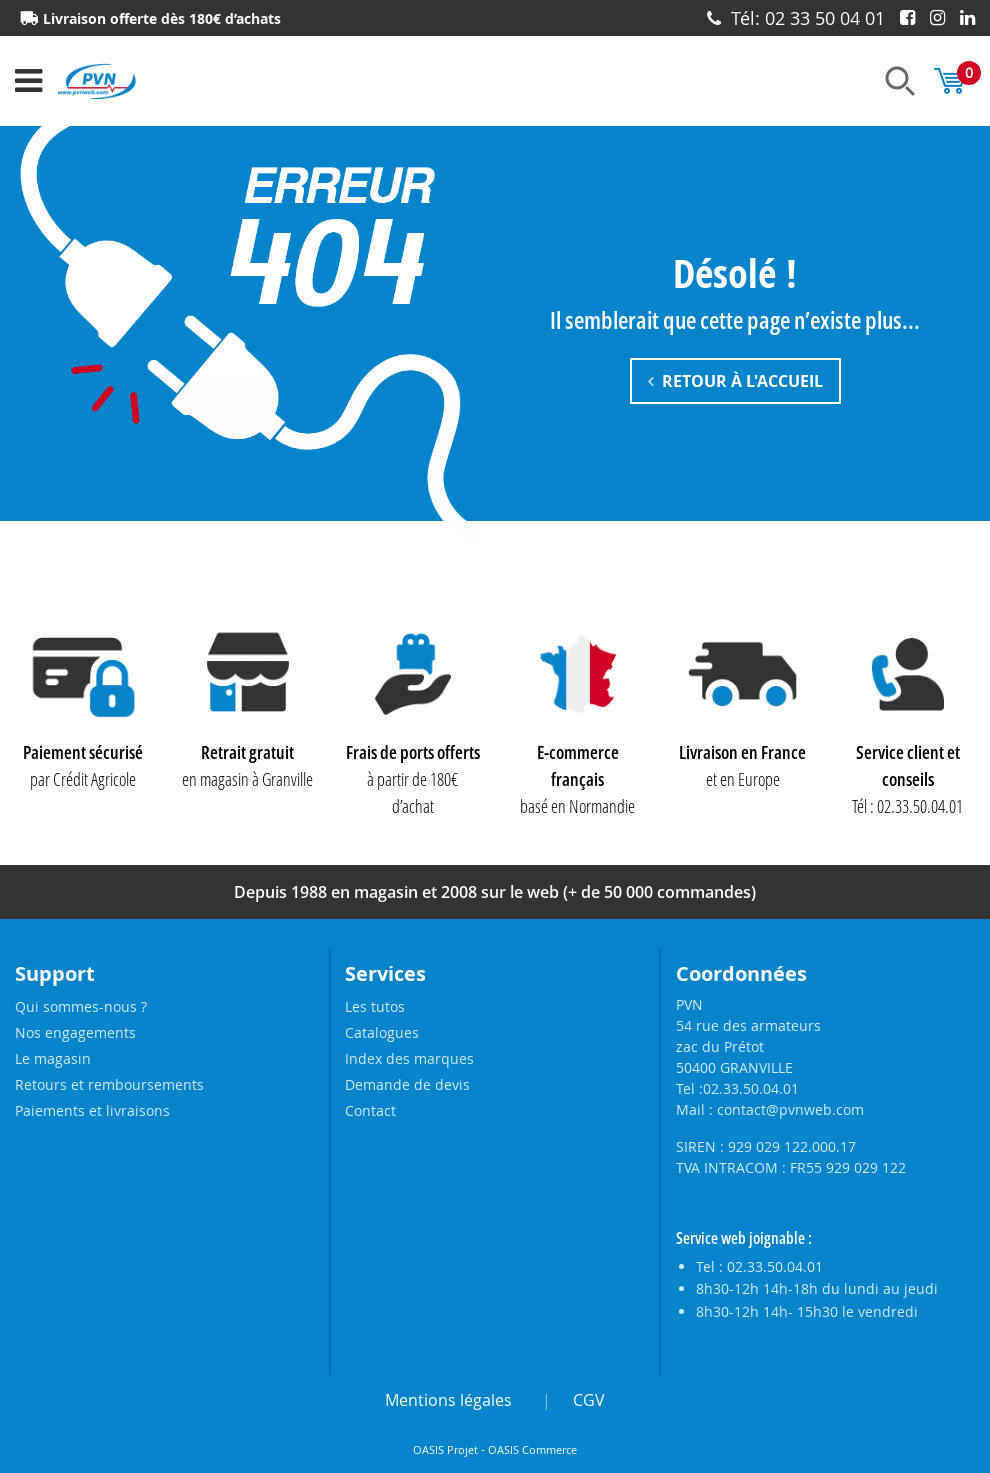 Image resolution: width=990 pixels, height=1473 pixels. Describe the element at coordinates (375, 1006) in the screenshot. I see `Les tutos` at that location.